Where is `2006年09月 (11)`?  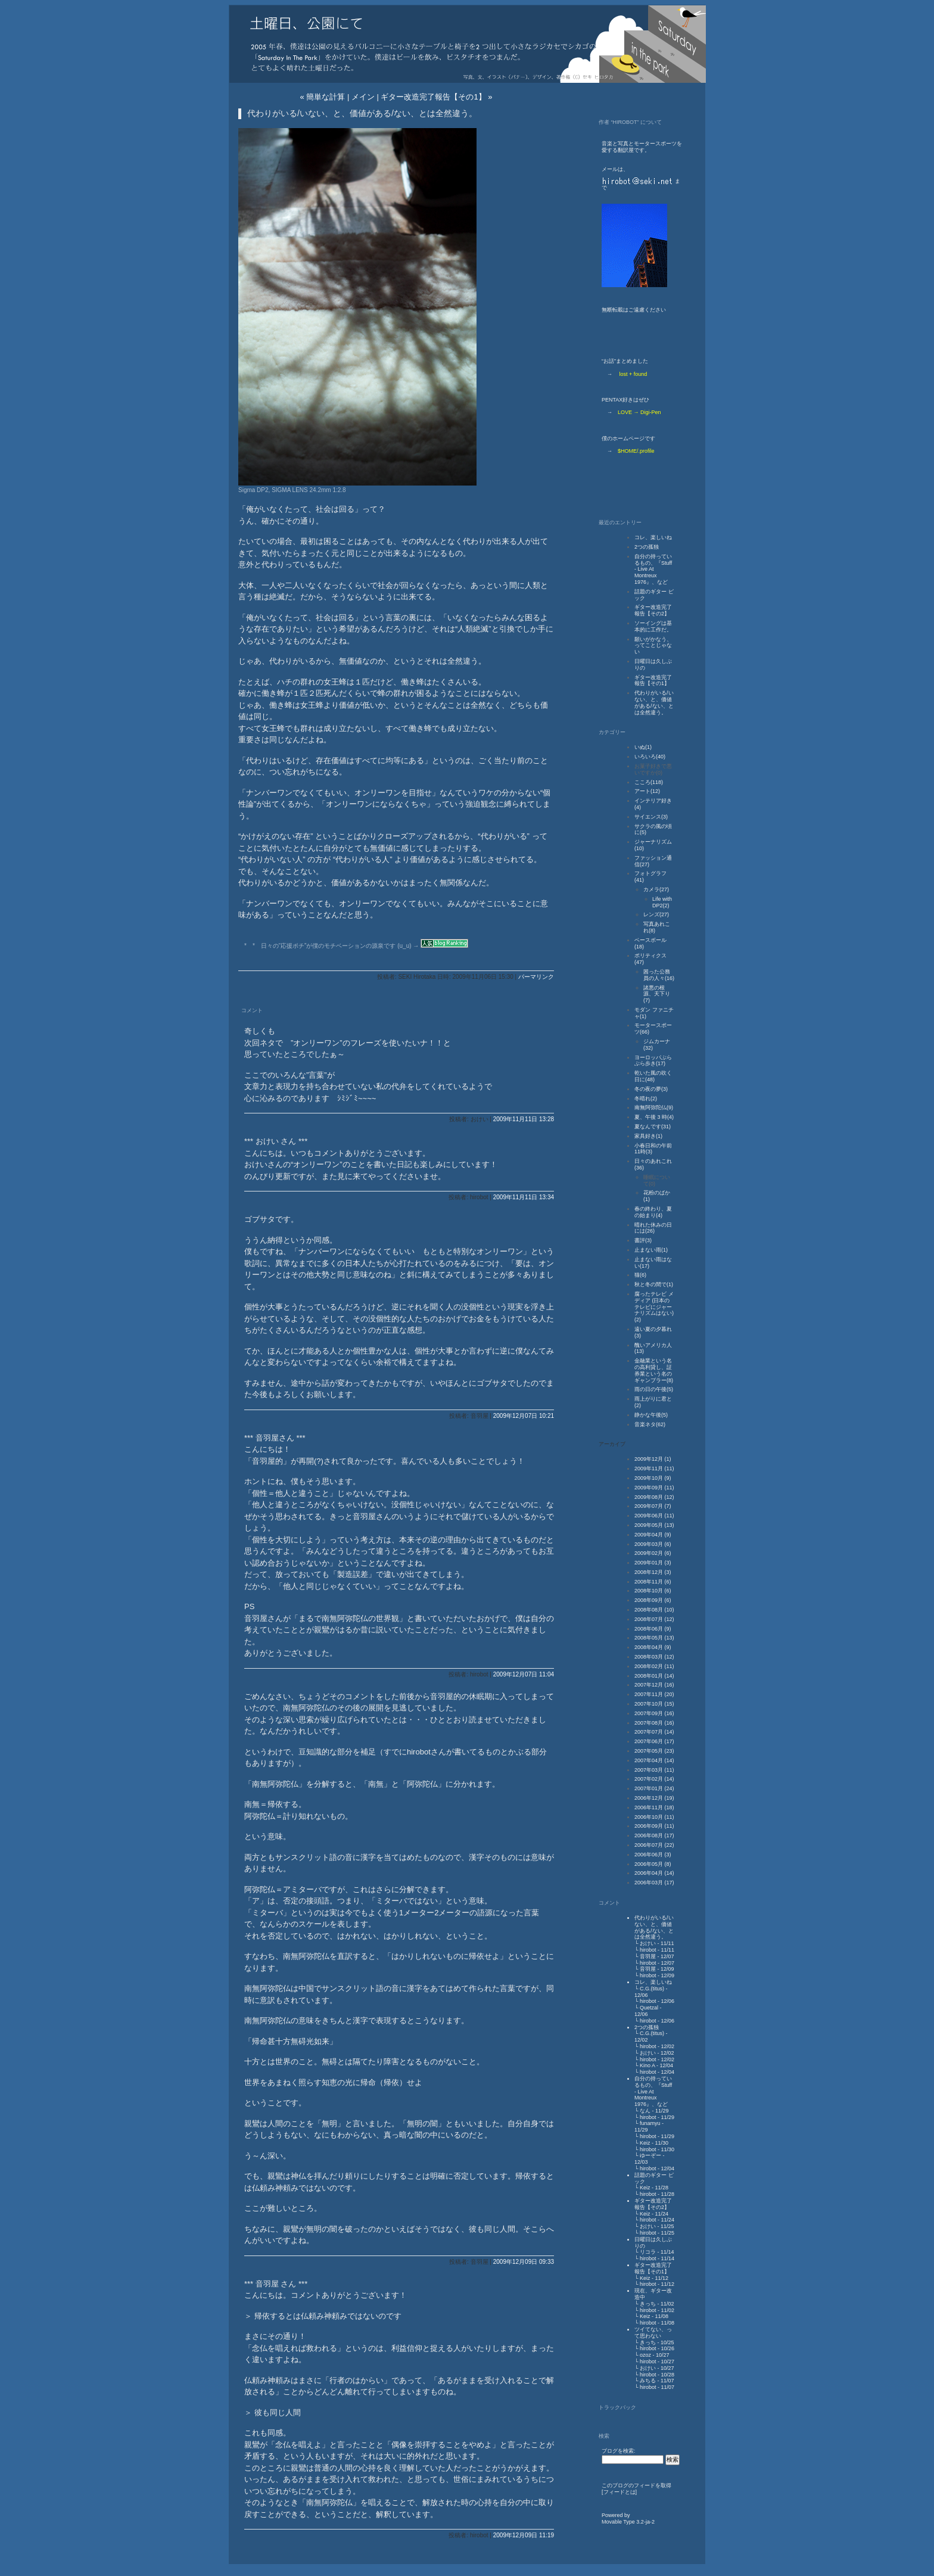
2006年09月 (11) is located at coordinates (654, 1826).